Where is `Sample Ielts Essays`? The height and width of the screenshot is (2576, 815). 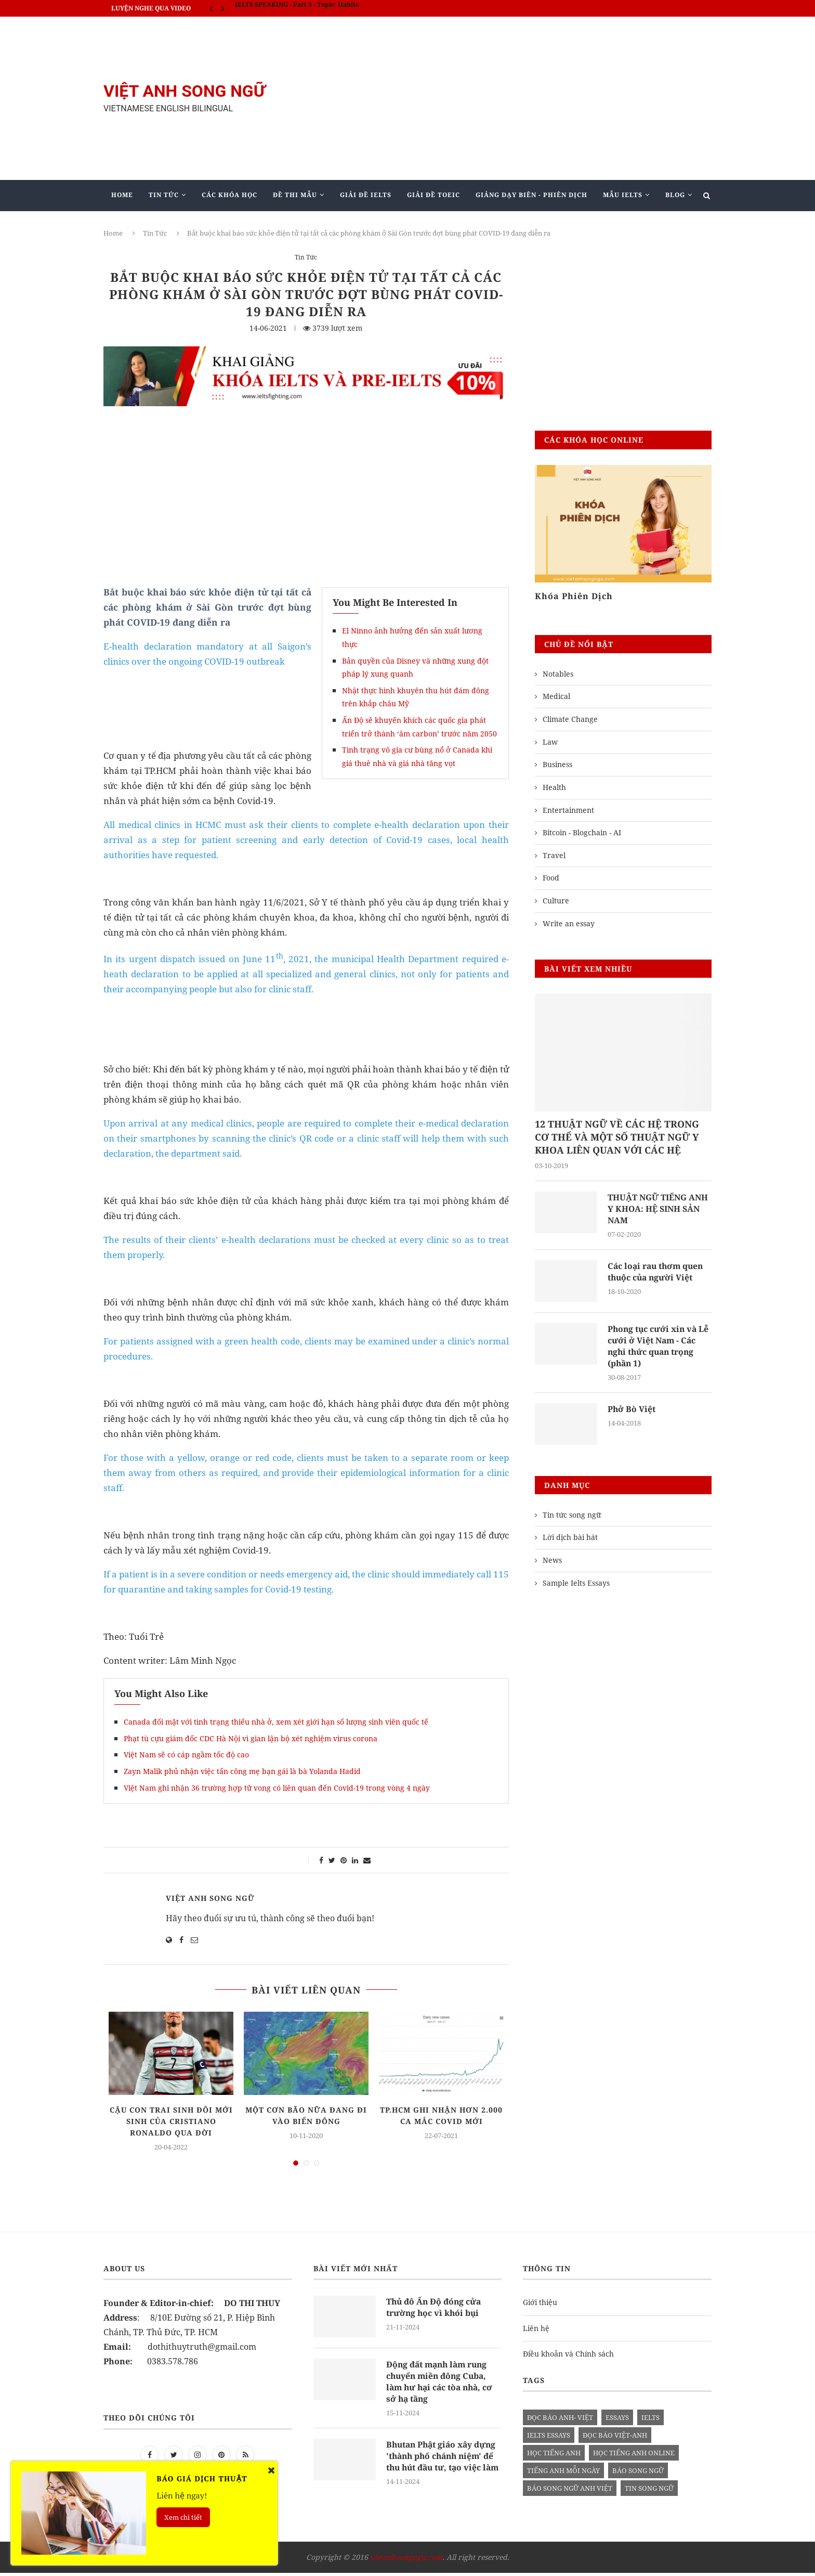 Sample Ielts Essays is located at coordinates (576, 1584).